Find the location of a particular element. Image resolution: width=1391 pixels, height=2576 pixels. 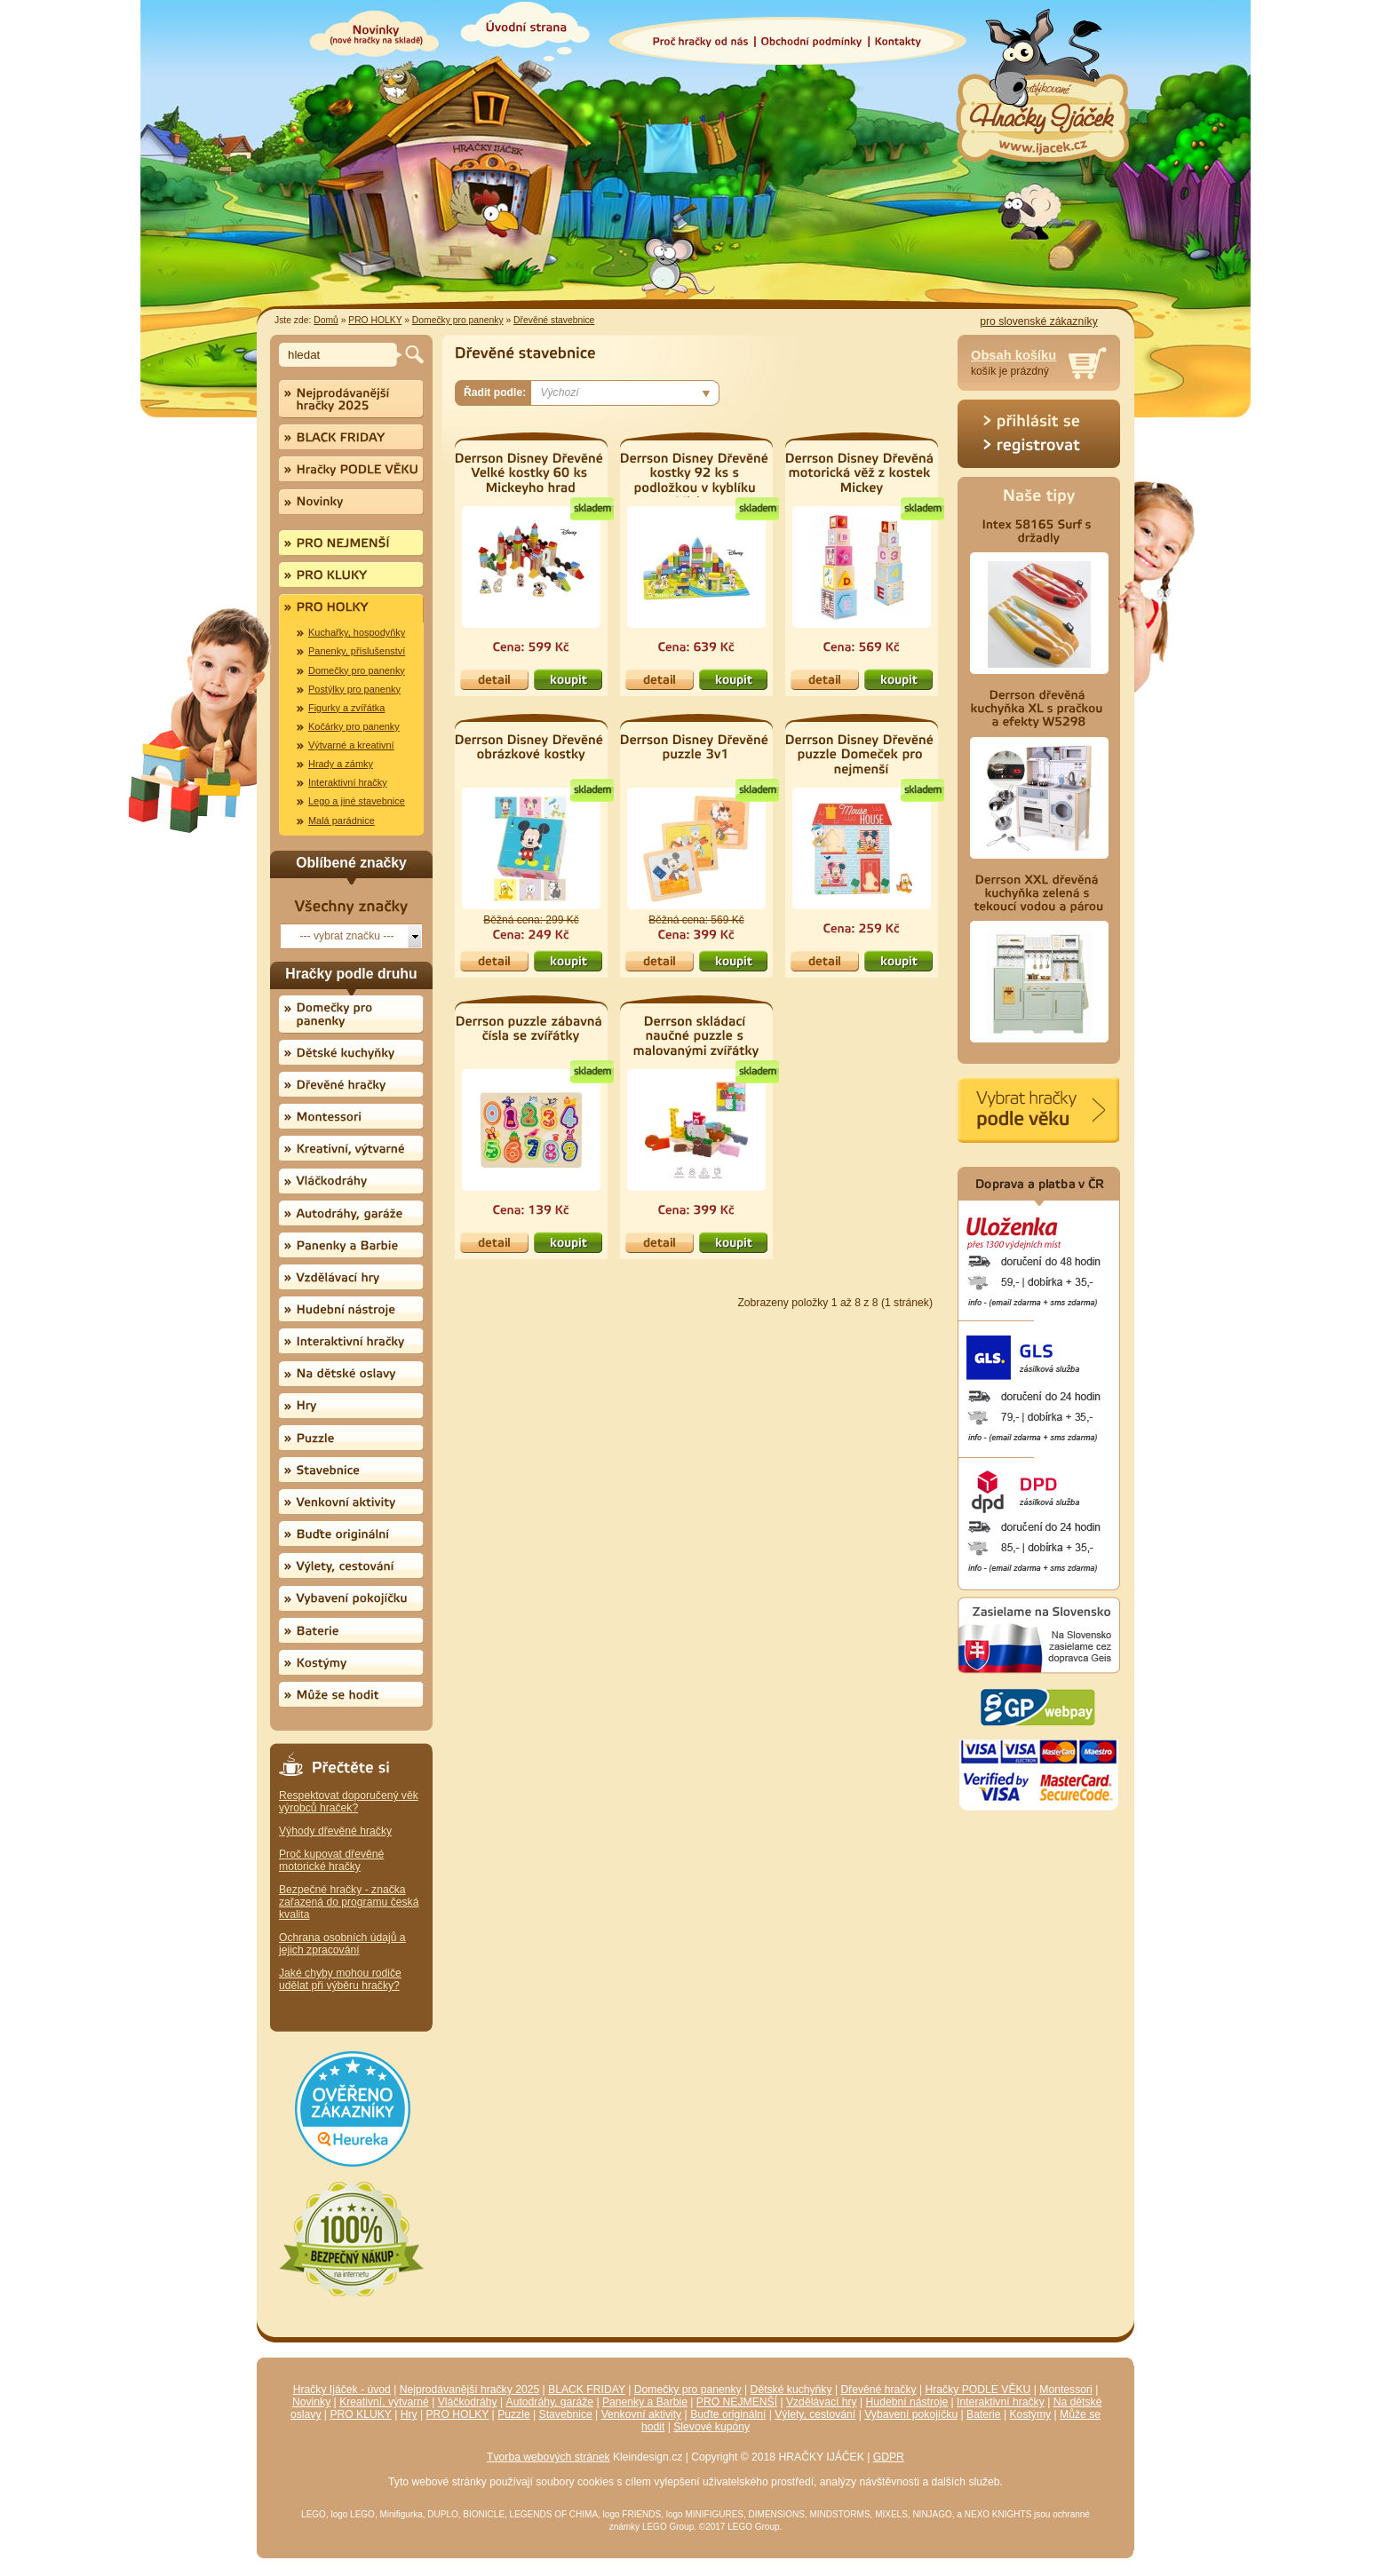

Novinky is located at coordinates (311, 2402).